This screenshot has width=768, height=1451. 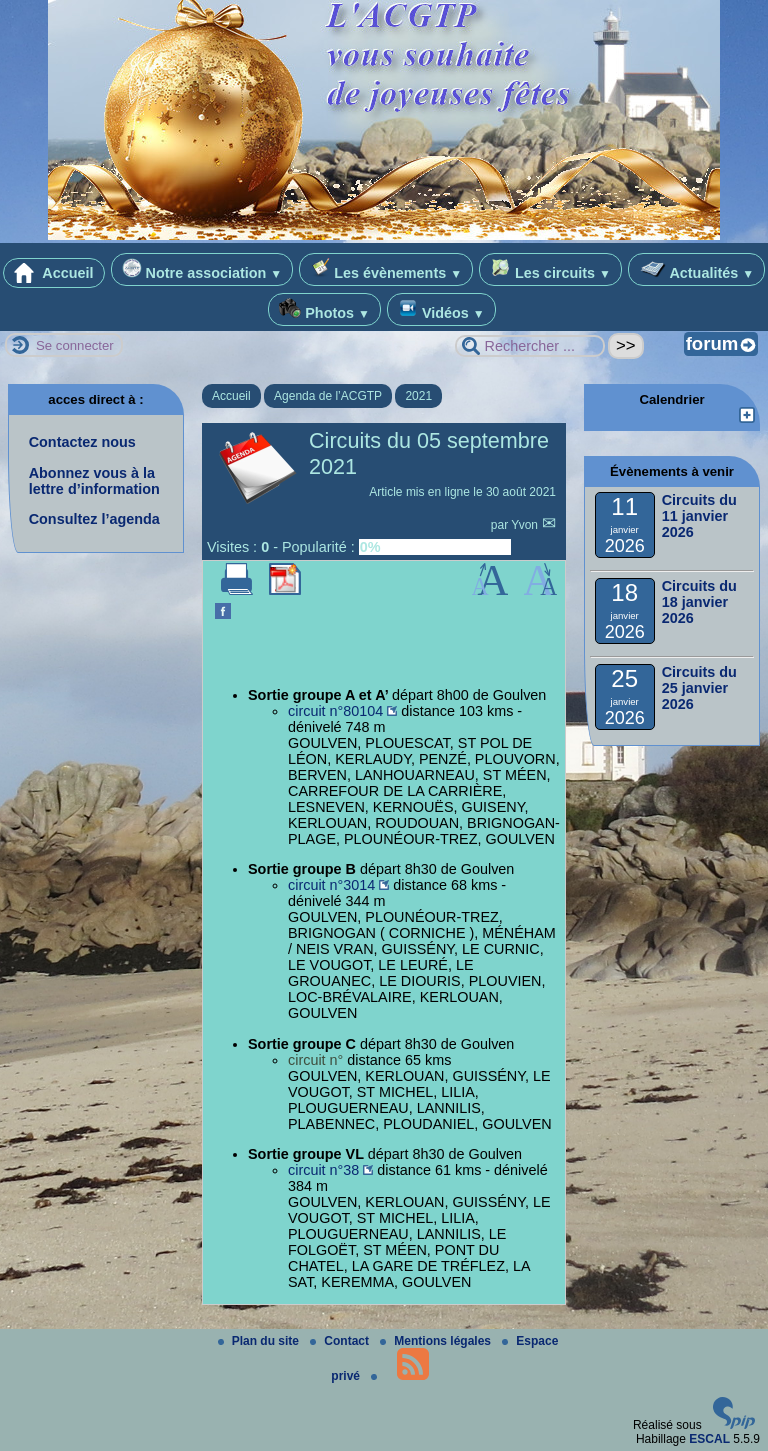 What do you see at coordinates (82, 442) in the screenshot?
I see `Contactez nous` at bounding box center [82, 442].